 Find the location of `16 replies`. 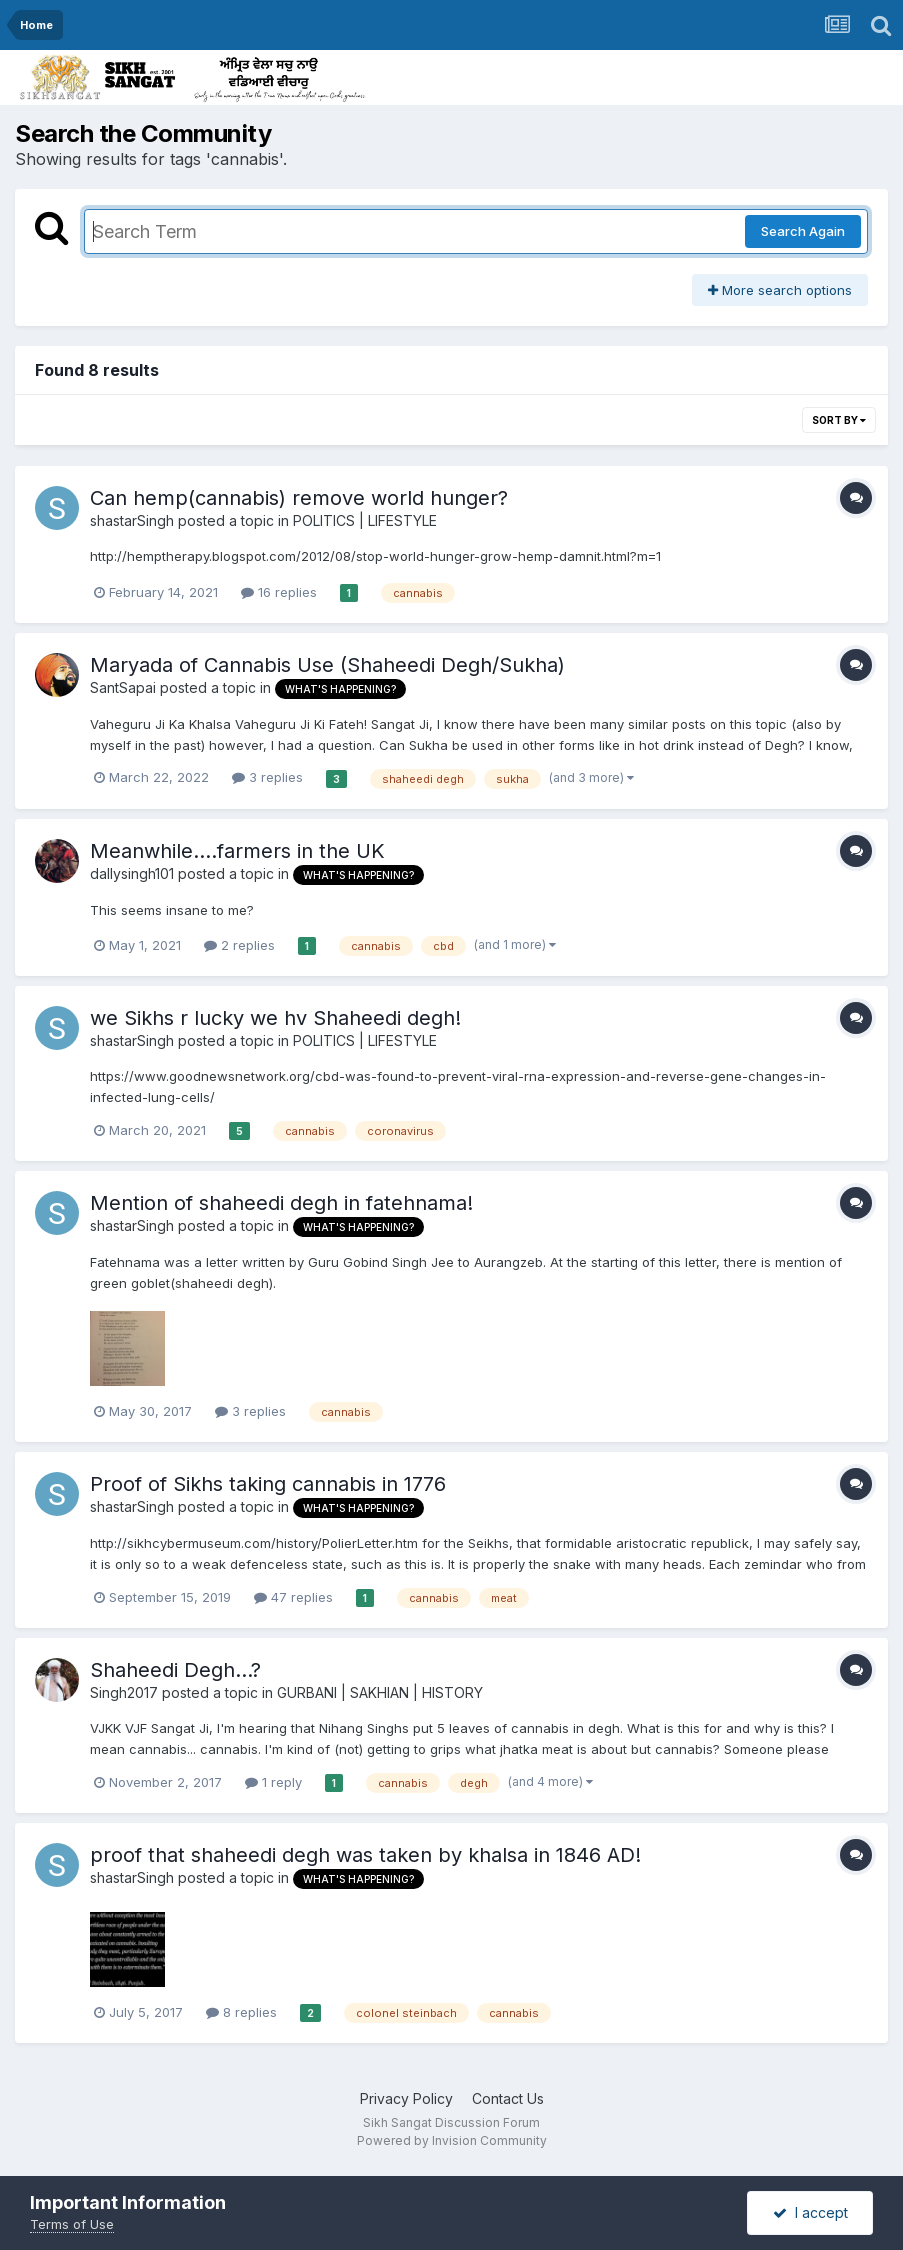

16 replies is located at coordinates (279, 592).